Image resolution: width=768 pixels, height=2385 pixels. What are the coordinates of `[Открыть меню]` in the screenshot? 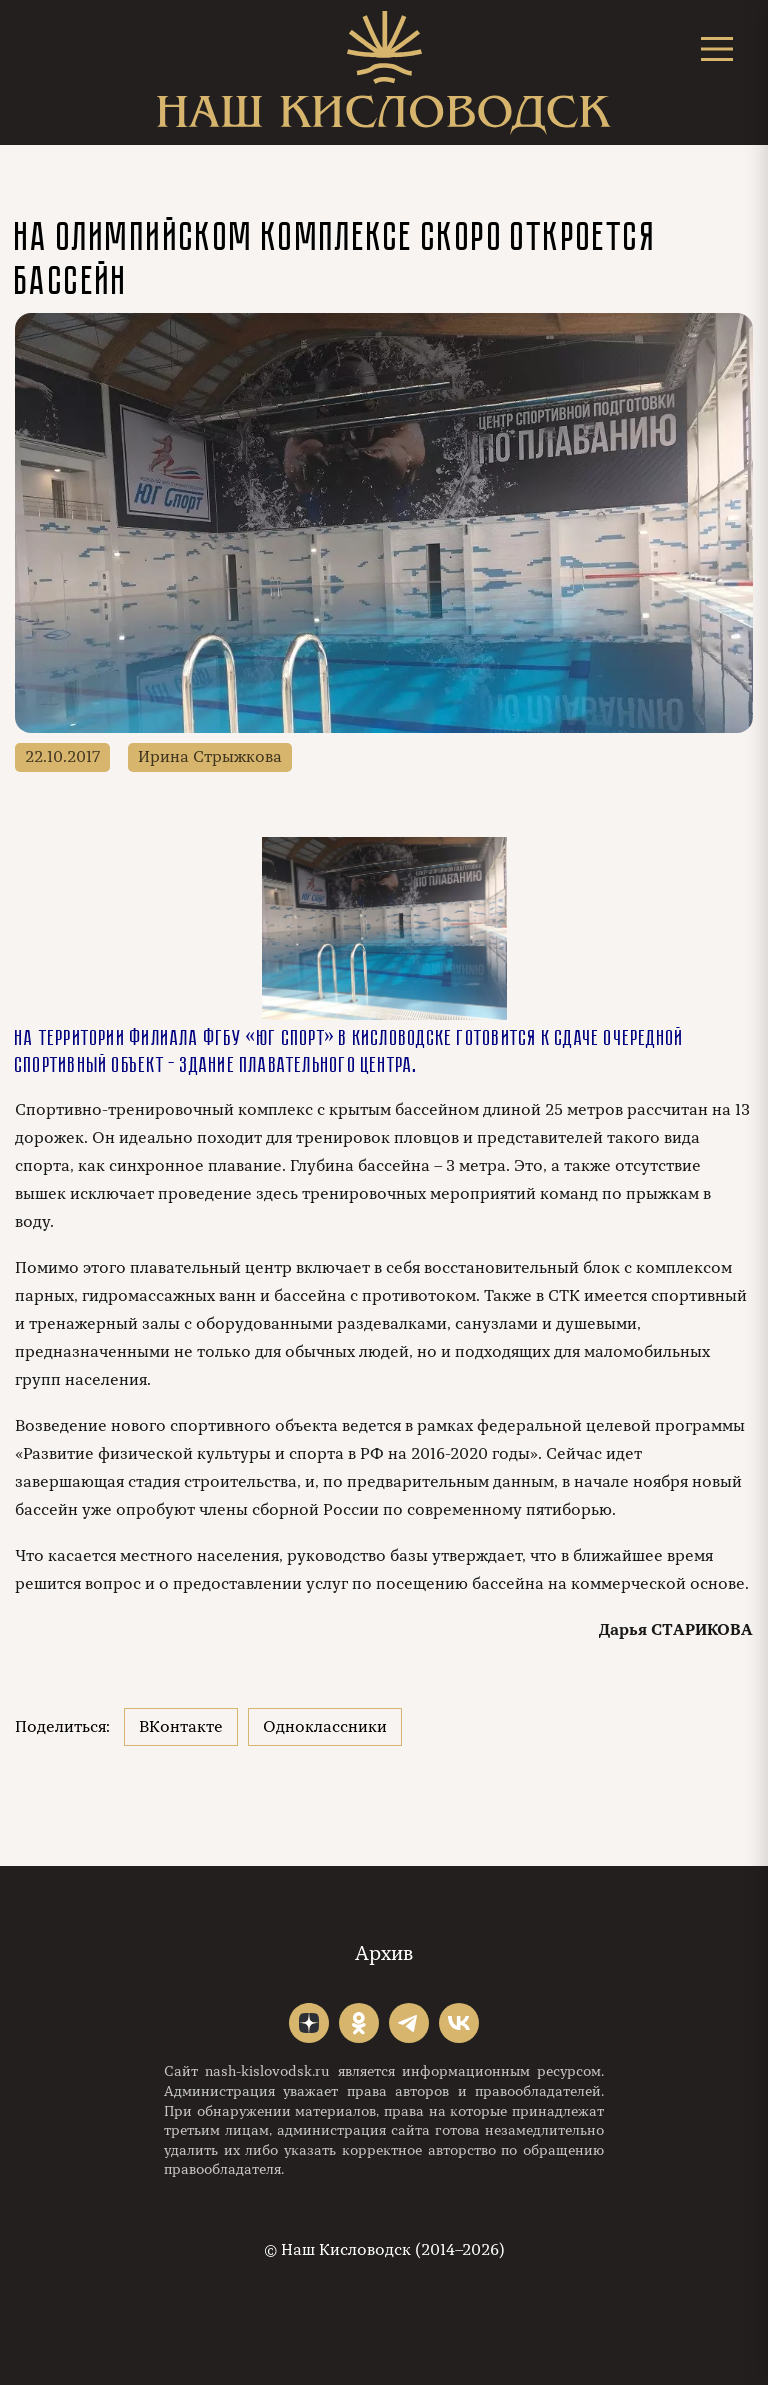 It's located at (717, 48).